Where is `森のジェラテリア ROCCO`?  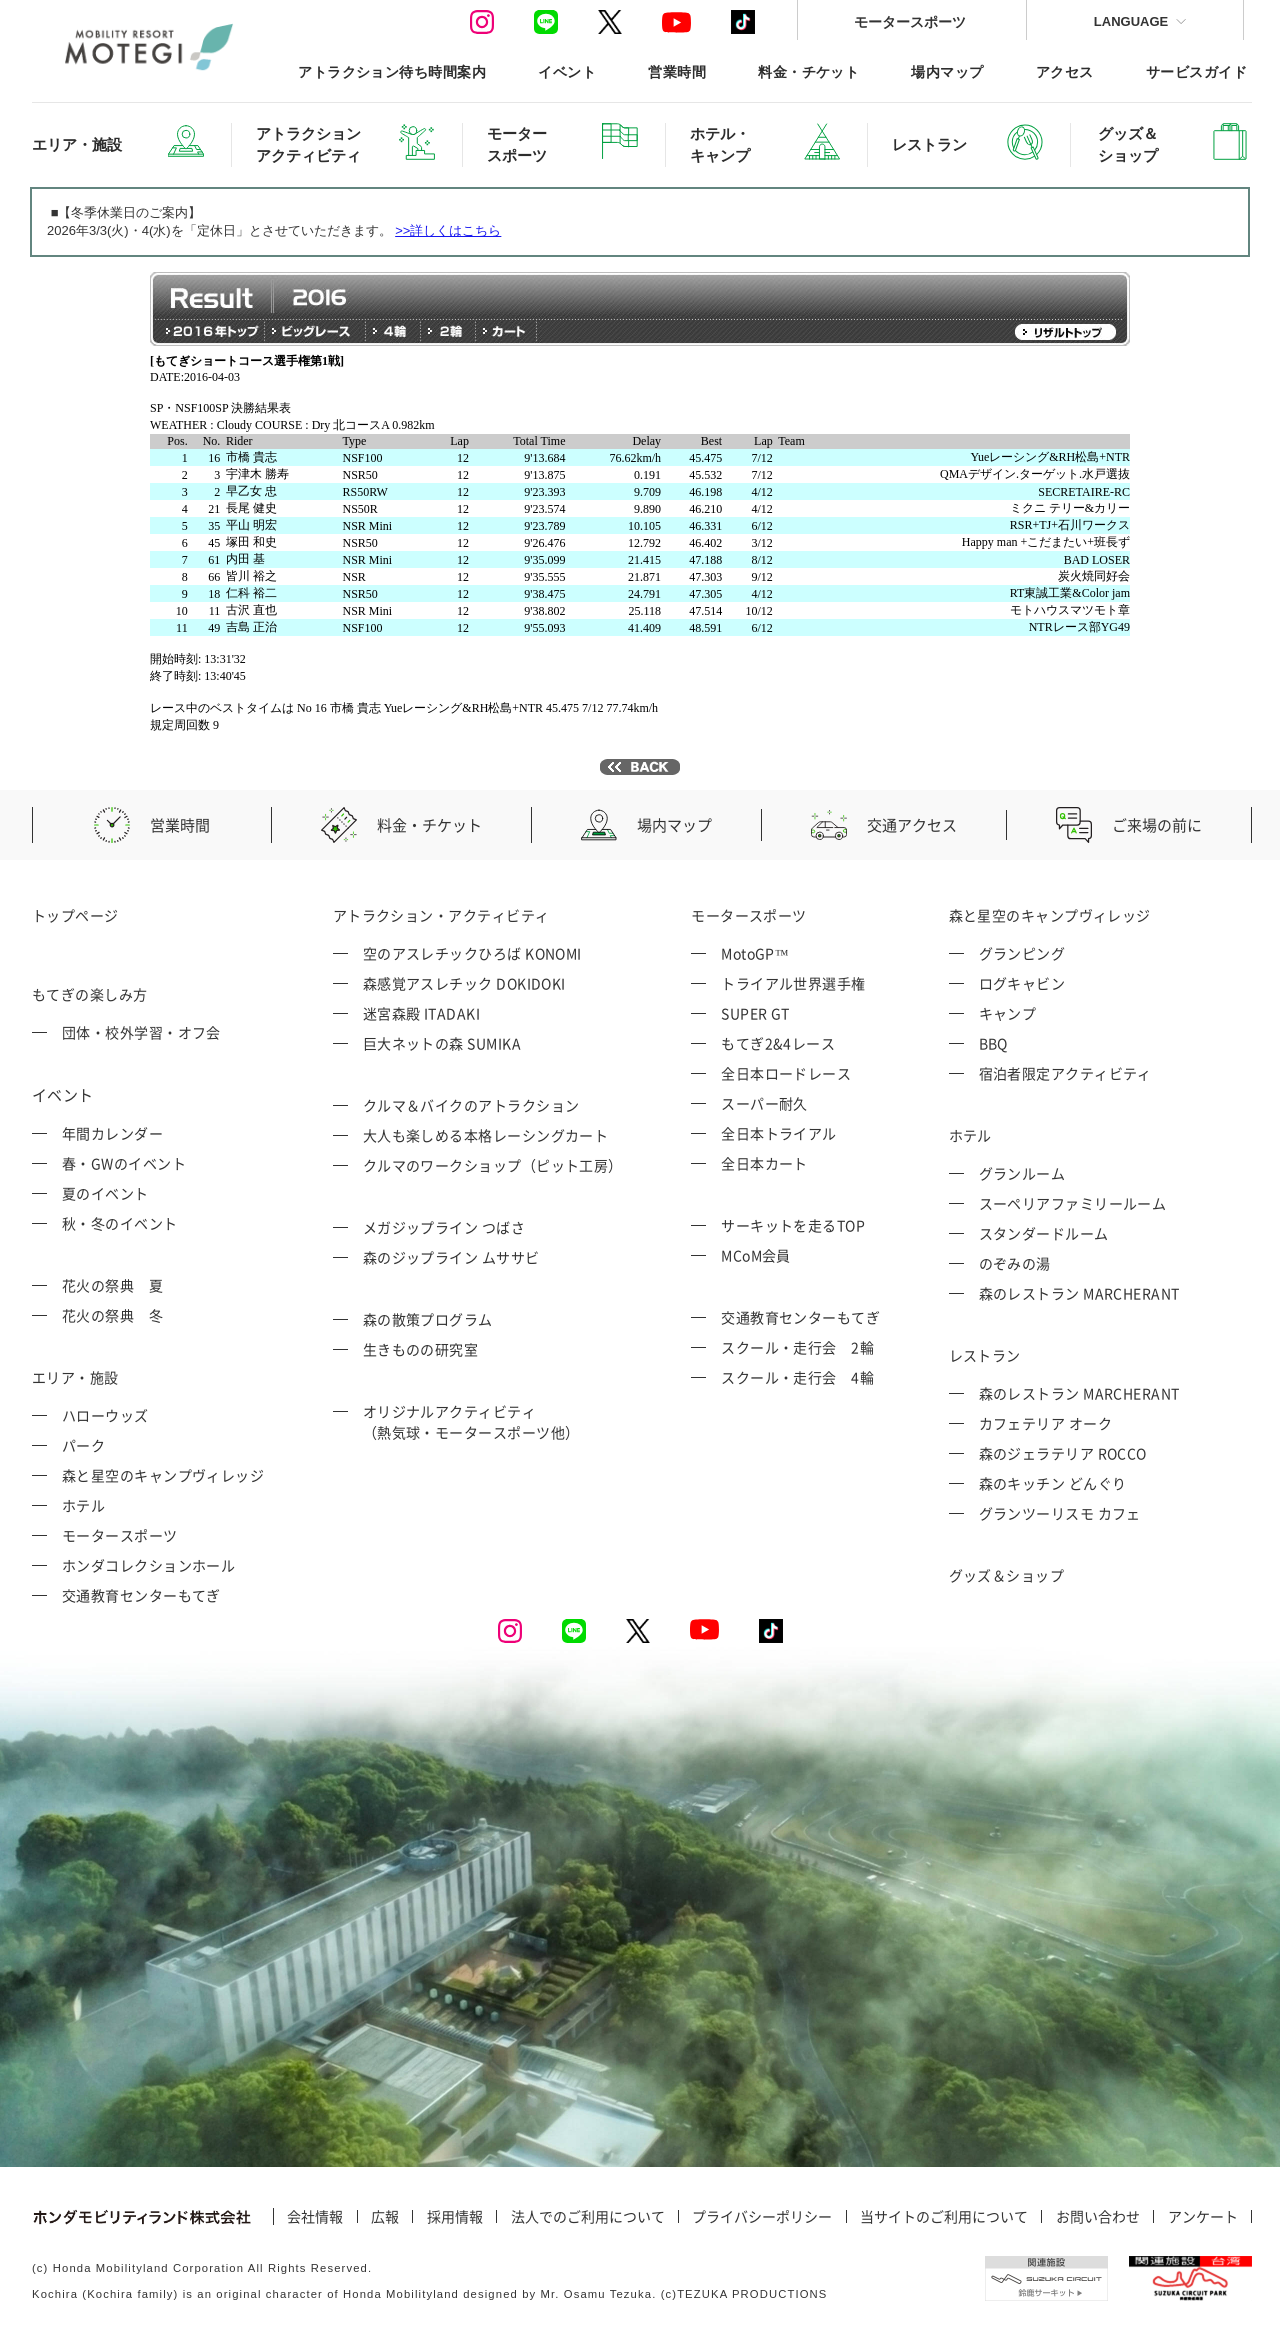 森のジェラテリア ROCCO is located at coordinates (1063, 1453).